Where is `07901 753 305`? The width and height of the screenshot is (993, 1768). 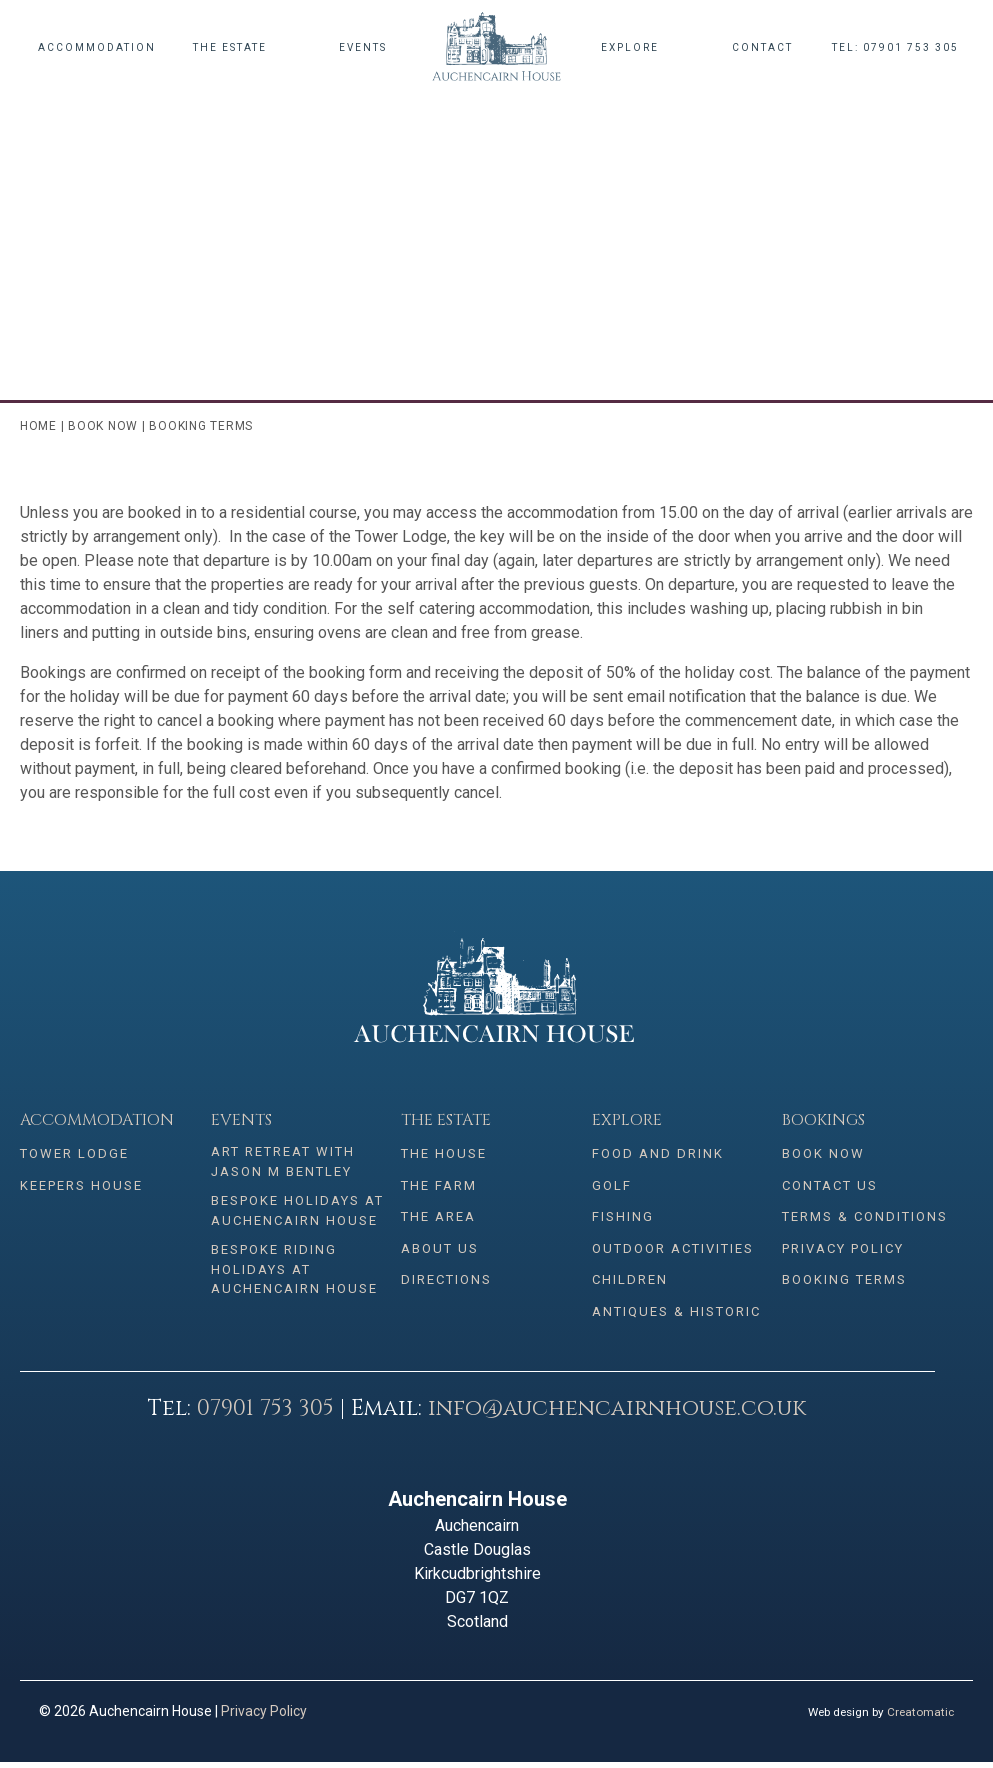
07901 753 305 is located at coordinates (265, 1414).